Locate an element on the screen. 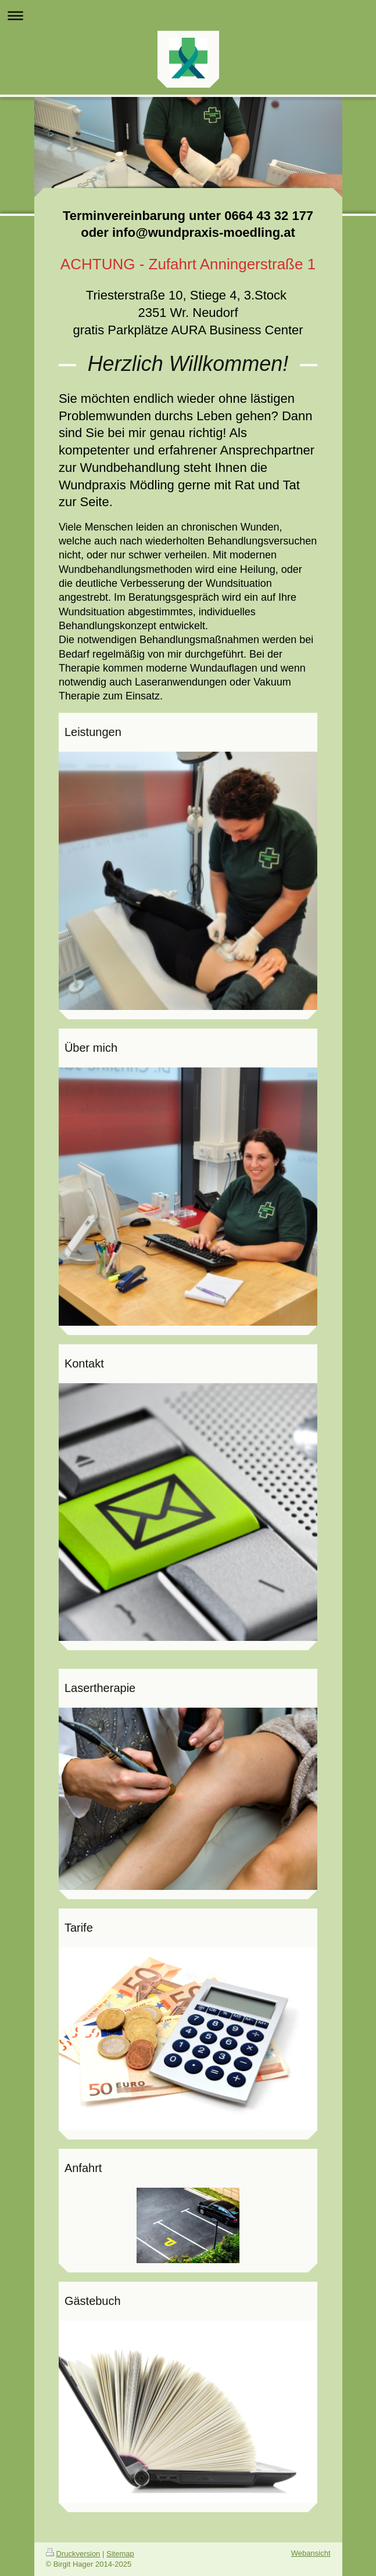  Druckversion is located at coordinates (73, 2553).